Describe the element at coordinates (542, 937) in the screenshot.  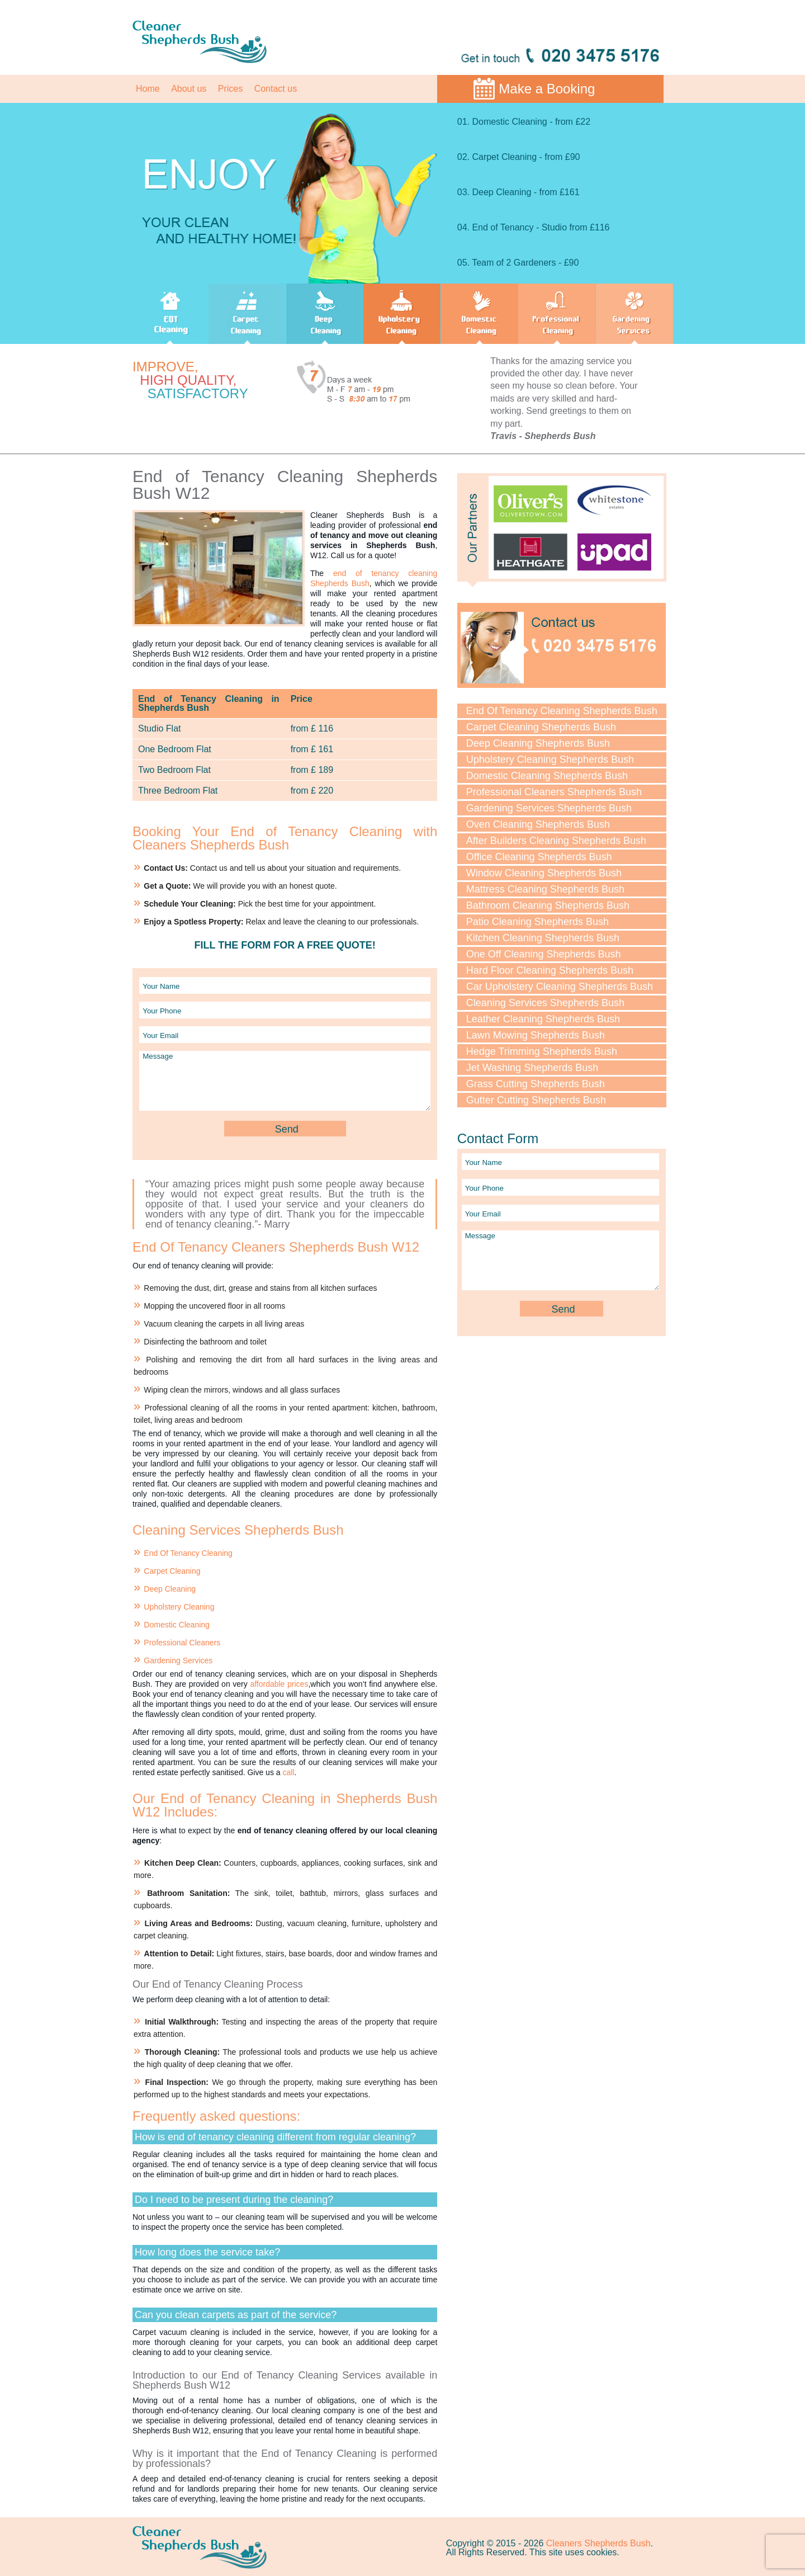
I see `Kitchen Cleaning Shepherds Bush` at that location.